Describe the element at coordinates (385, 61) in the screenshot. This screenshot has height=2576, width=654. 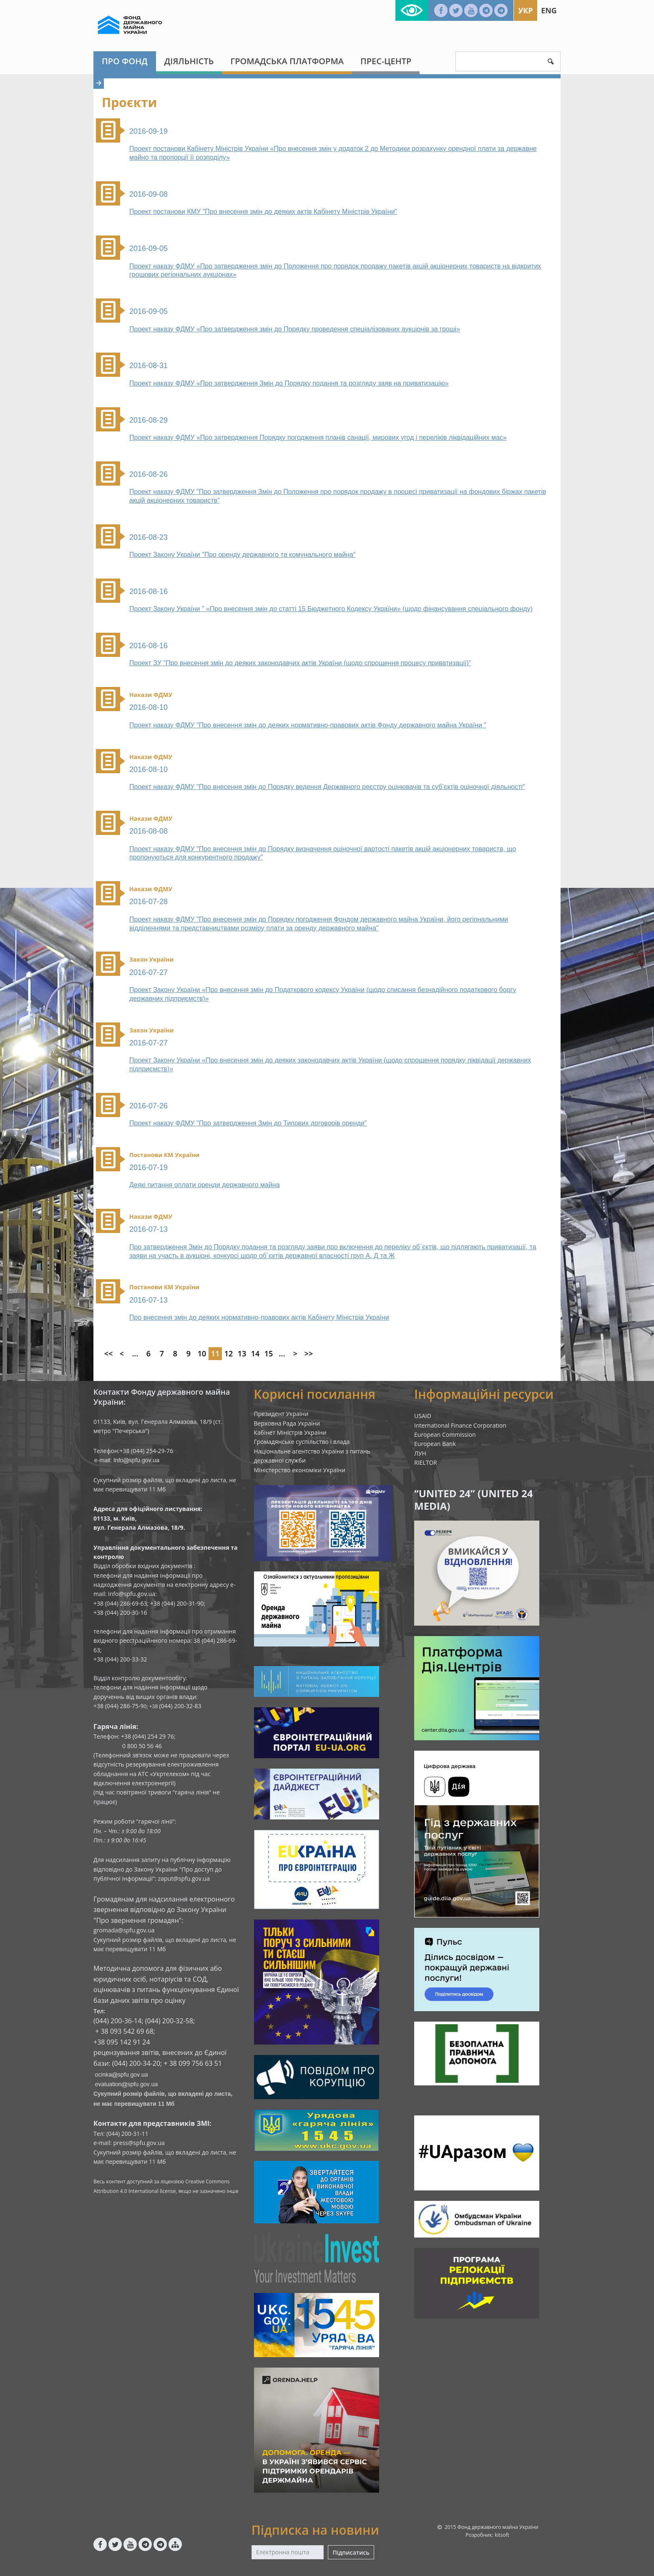
I see `Прес-центр` at that location.